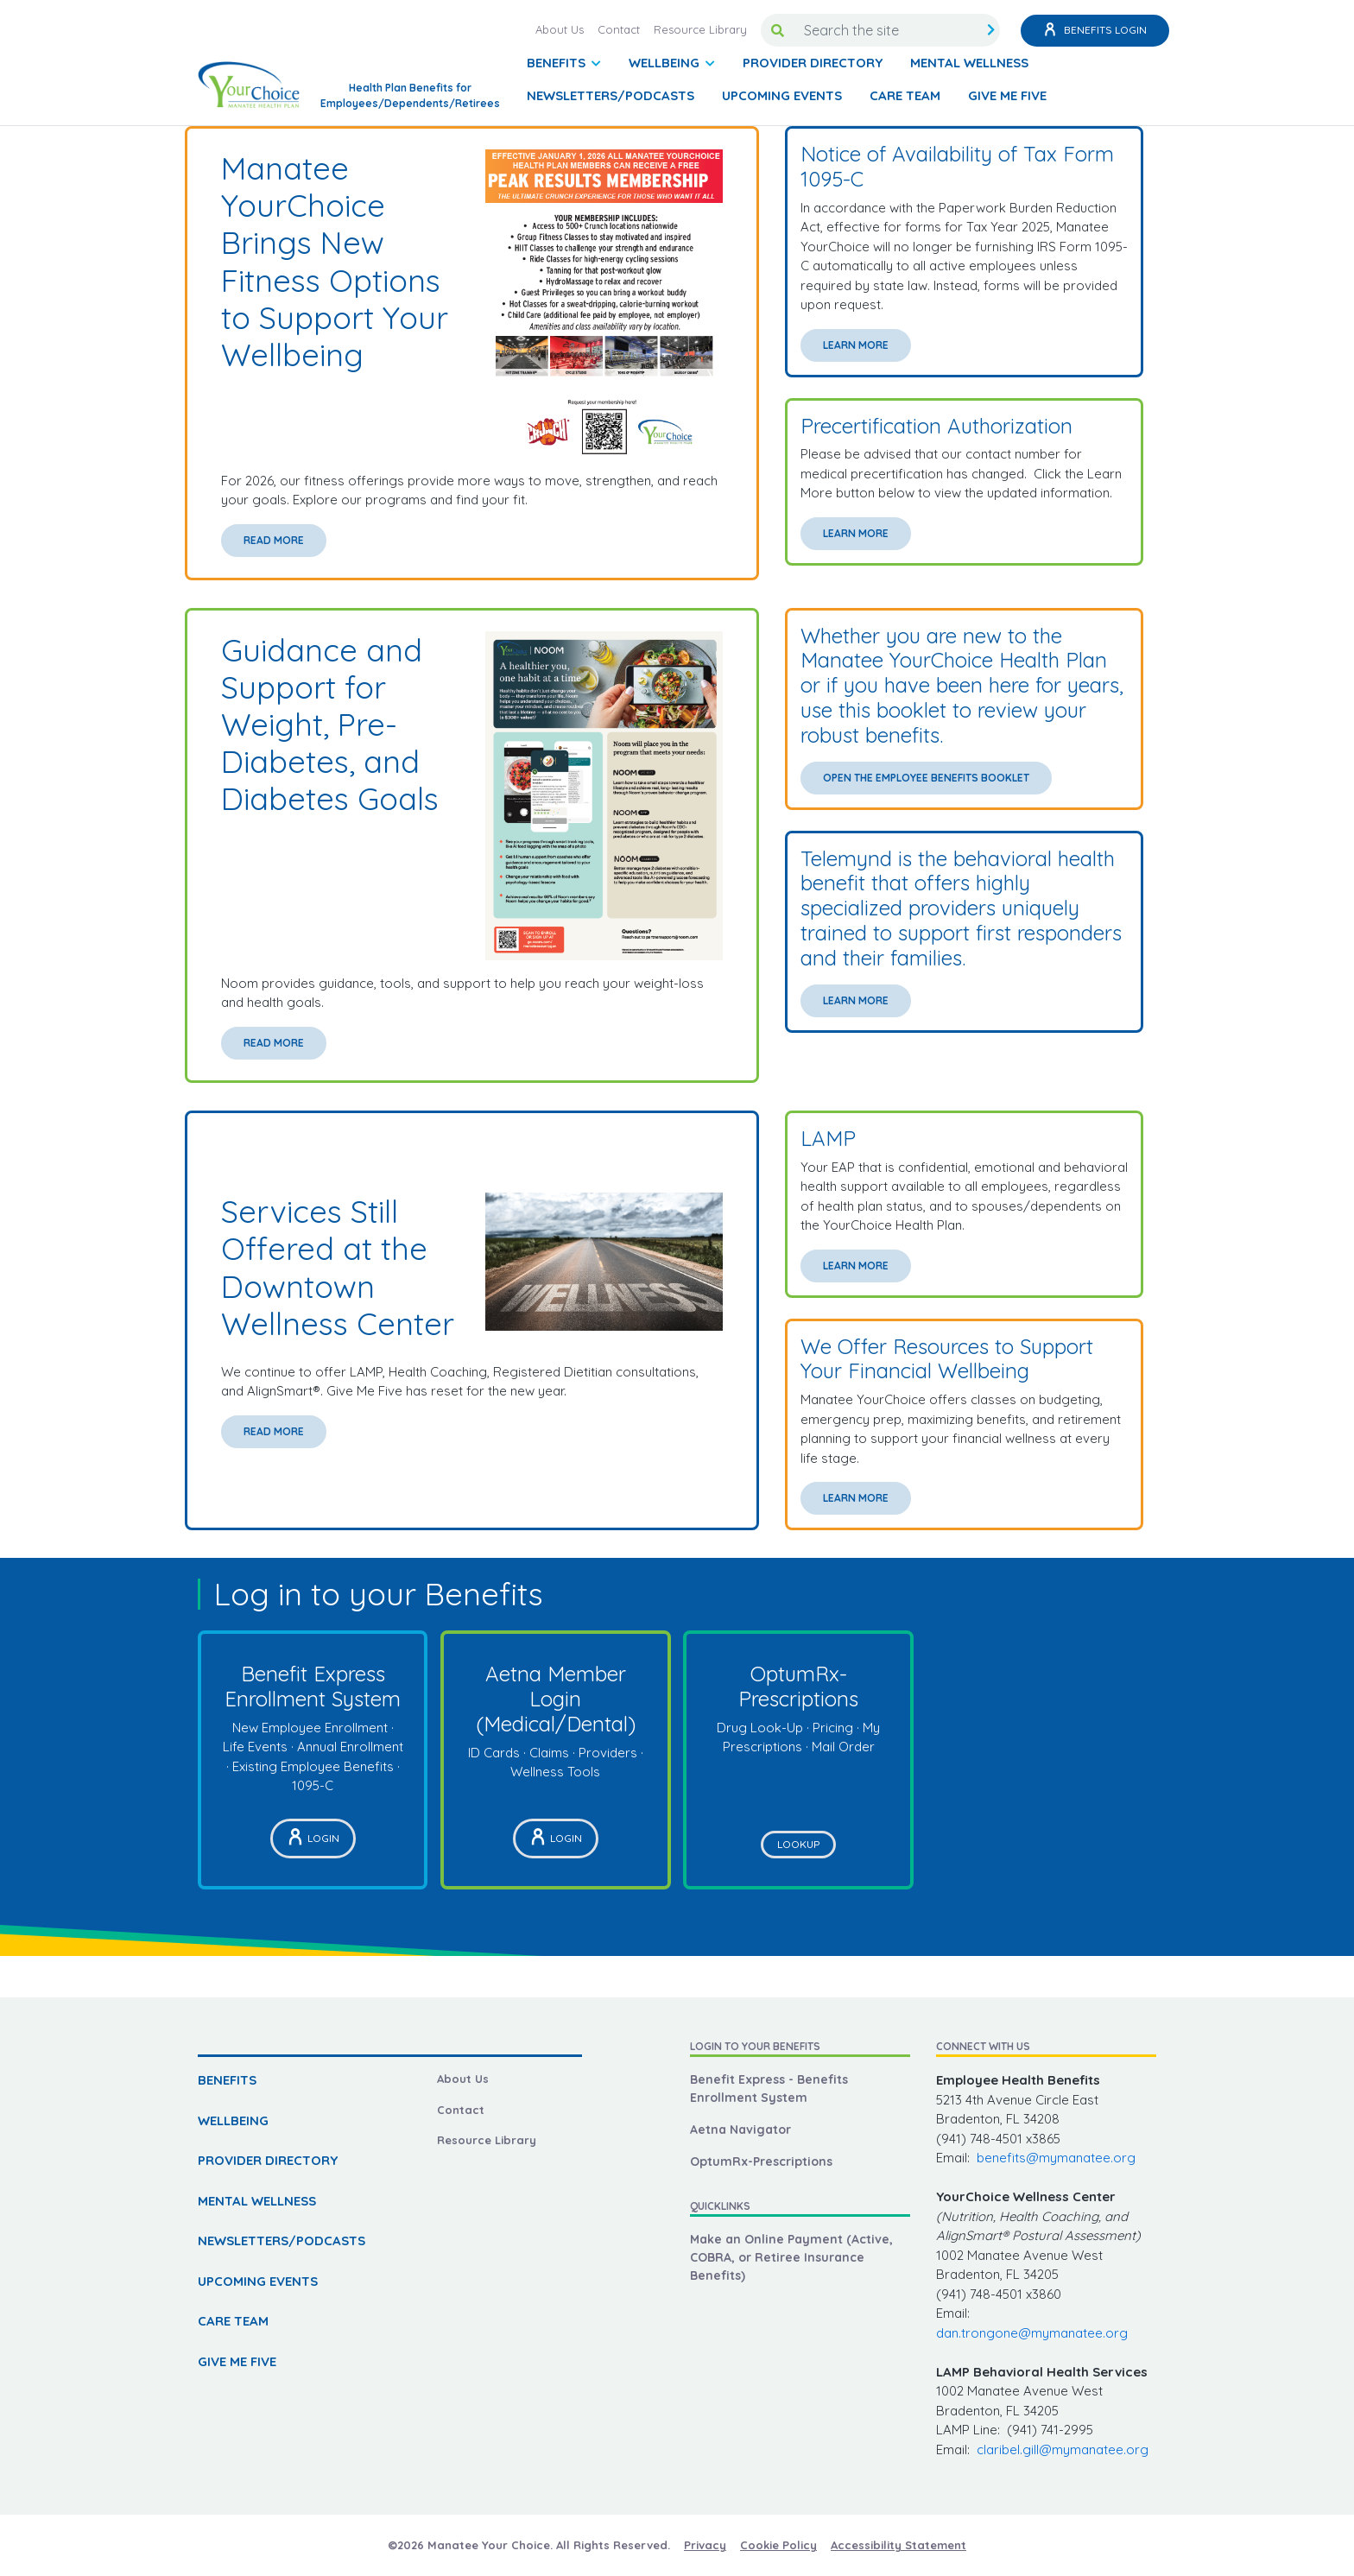 The height and width of the screenshot is (2576, 1354). Describe the element at coordinates (813, 62) in the screenshot. I see `PROVIDER DIRECTORY` at that location.